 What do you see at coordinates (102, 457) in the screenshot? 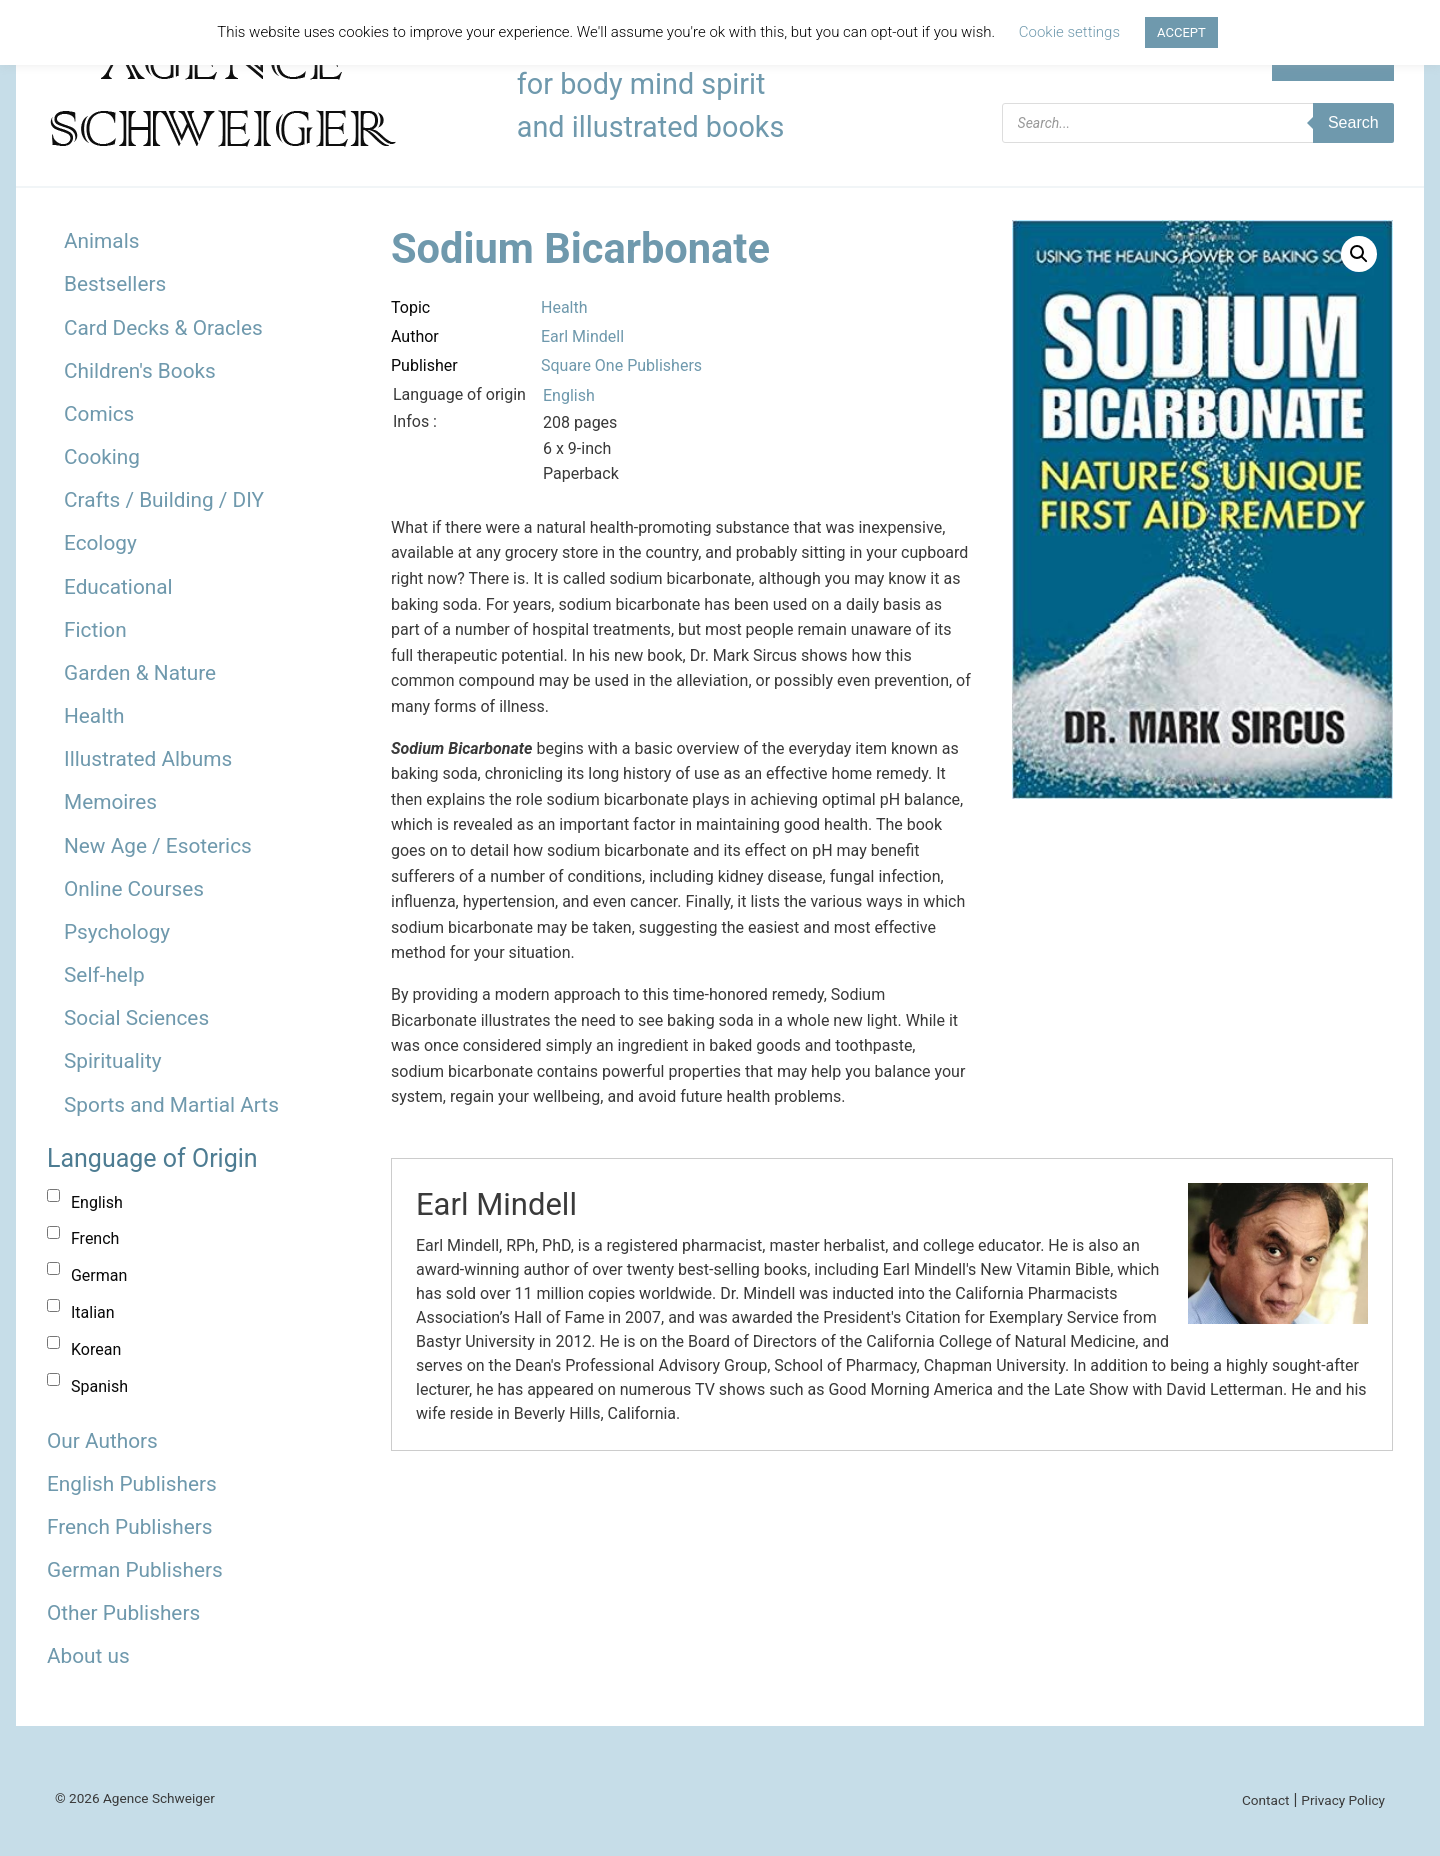
I see `Cooking` at bounding box center [102, 457].